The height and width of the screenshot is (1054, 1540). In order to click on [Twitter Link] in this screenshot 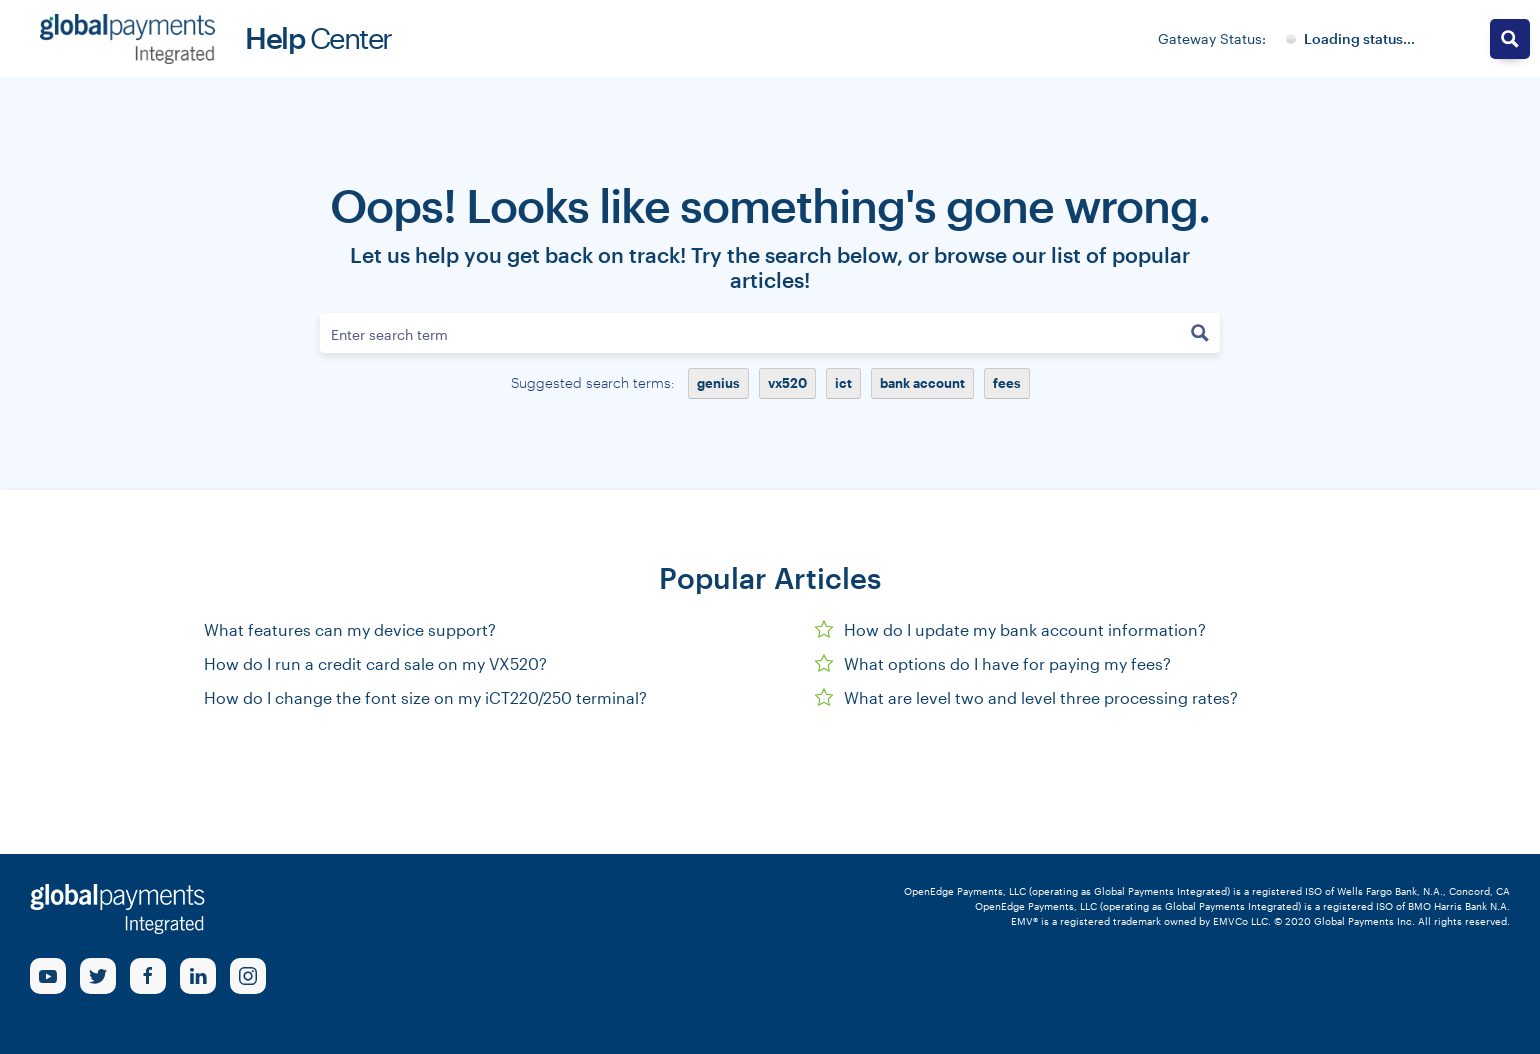, I will do `click(98, 976)`.